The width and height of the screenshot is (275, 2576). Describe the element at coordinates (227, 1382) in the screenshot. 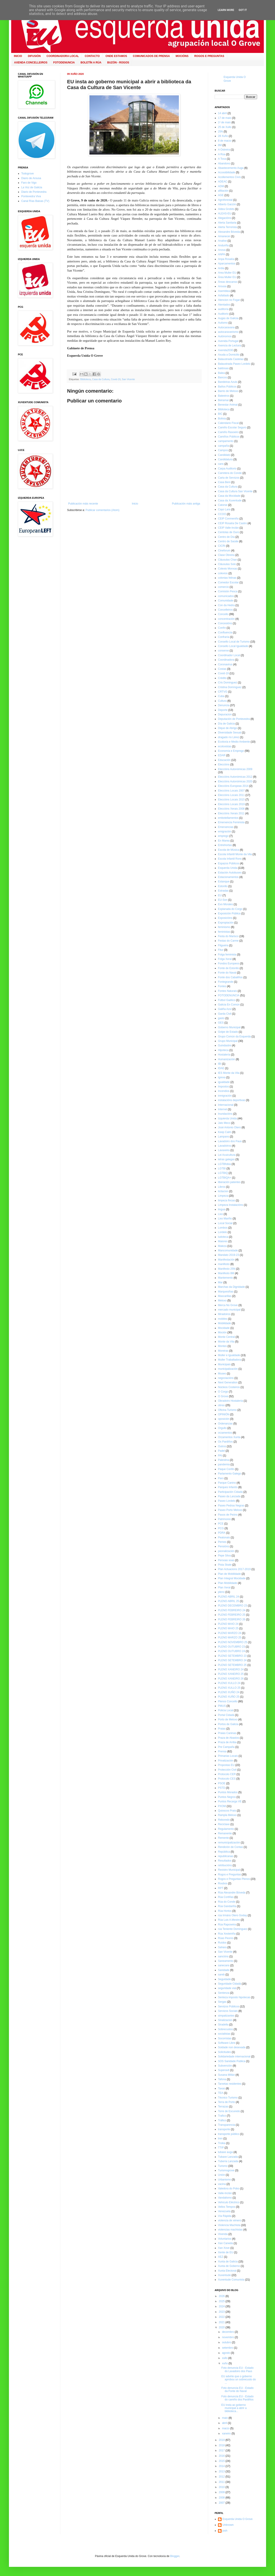

I see `Next Generation` at that location.